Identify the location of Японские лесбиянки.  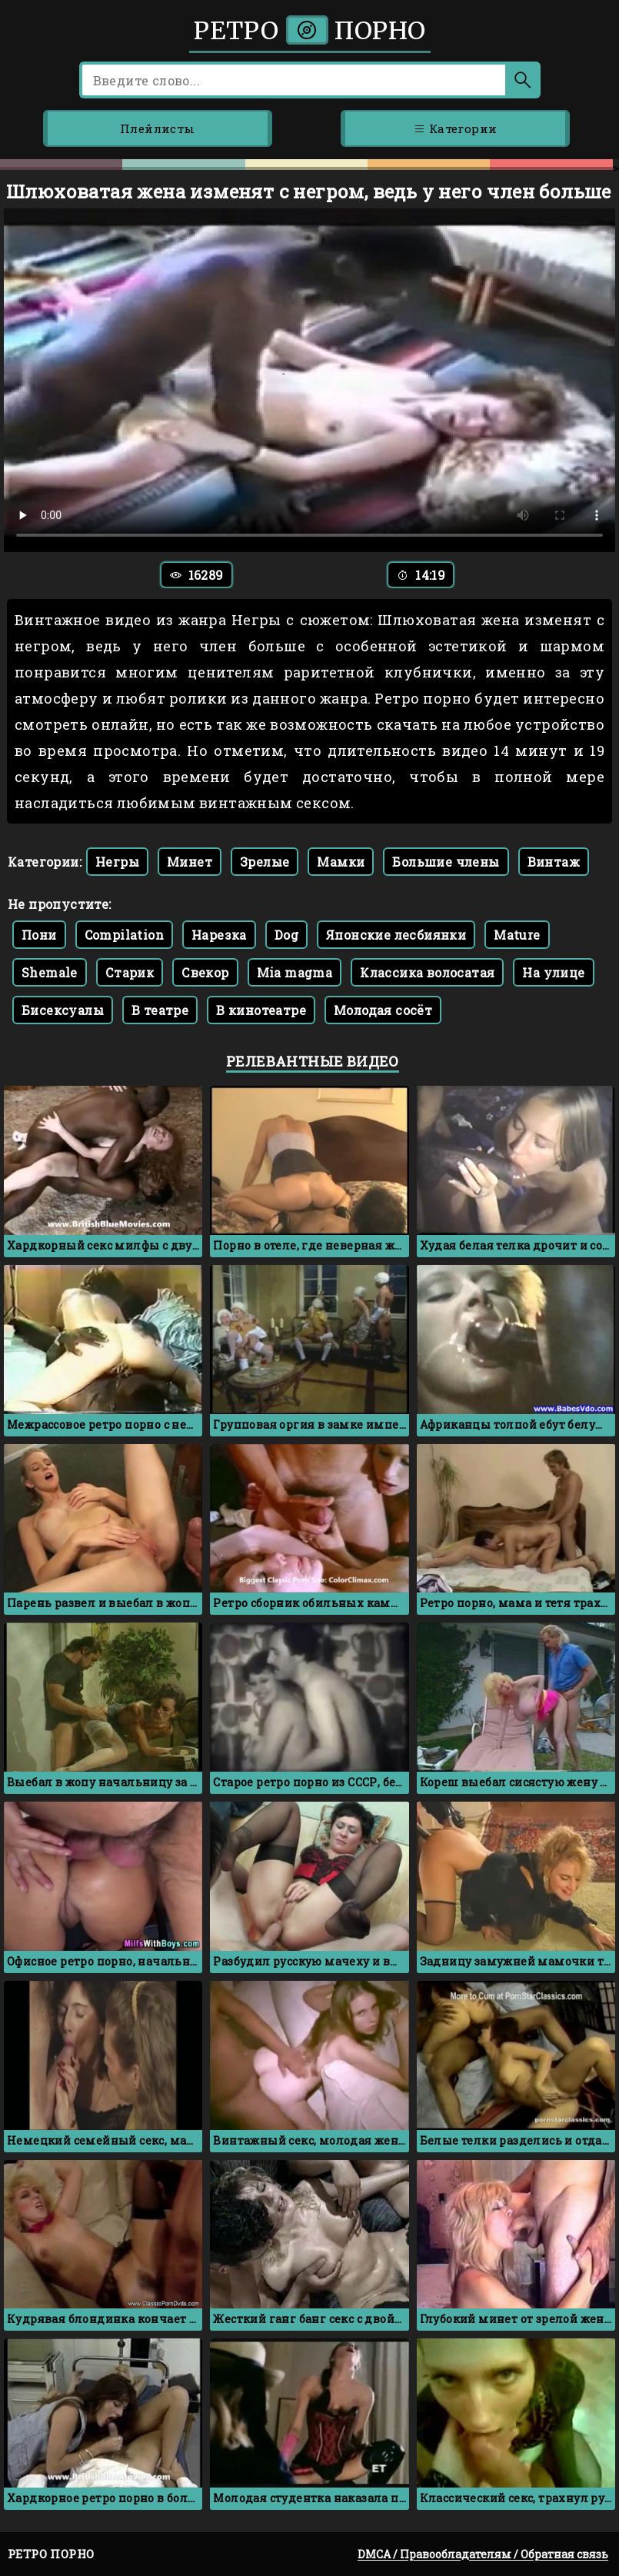
(396, 935).